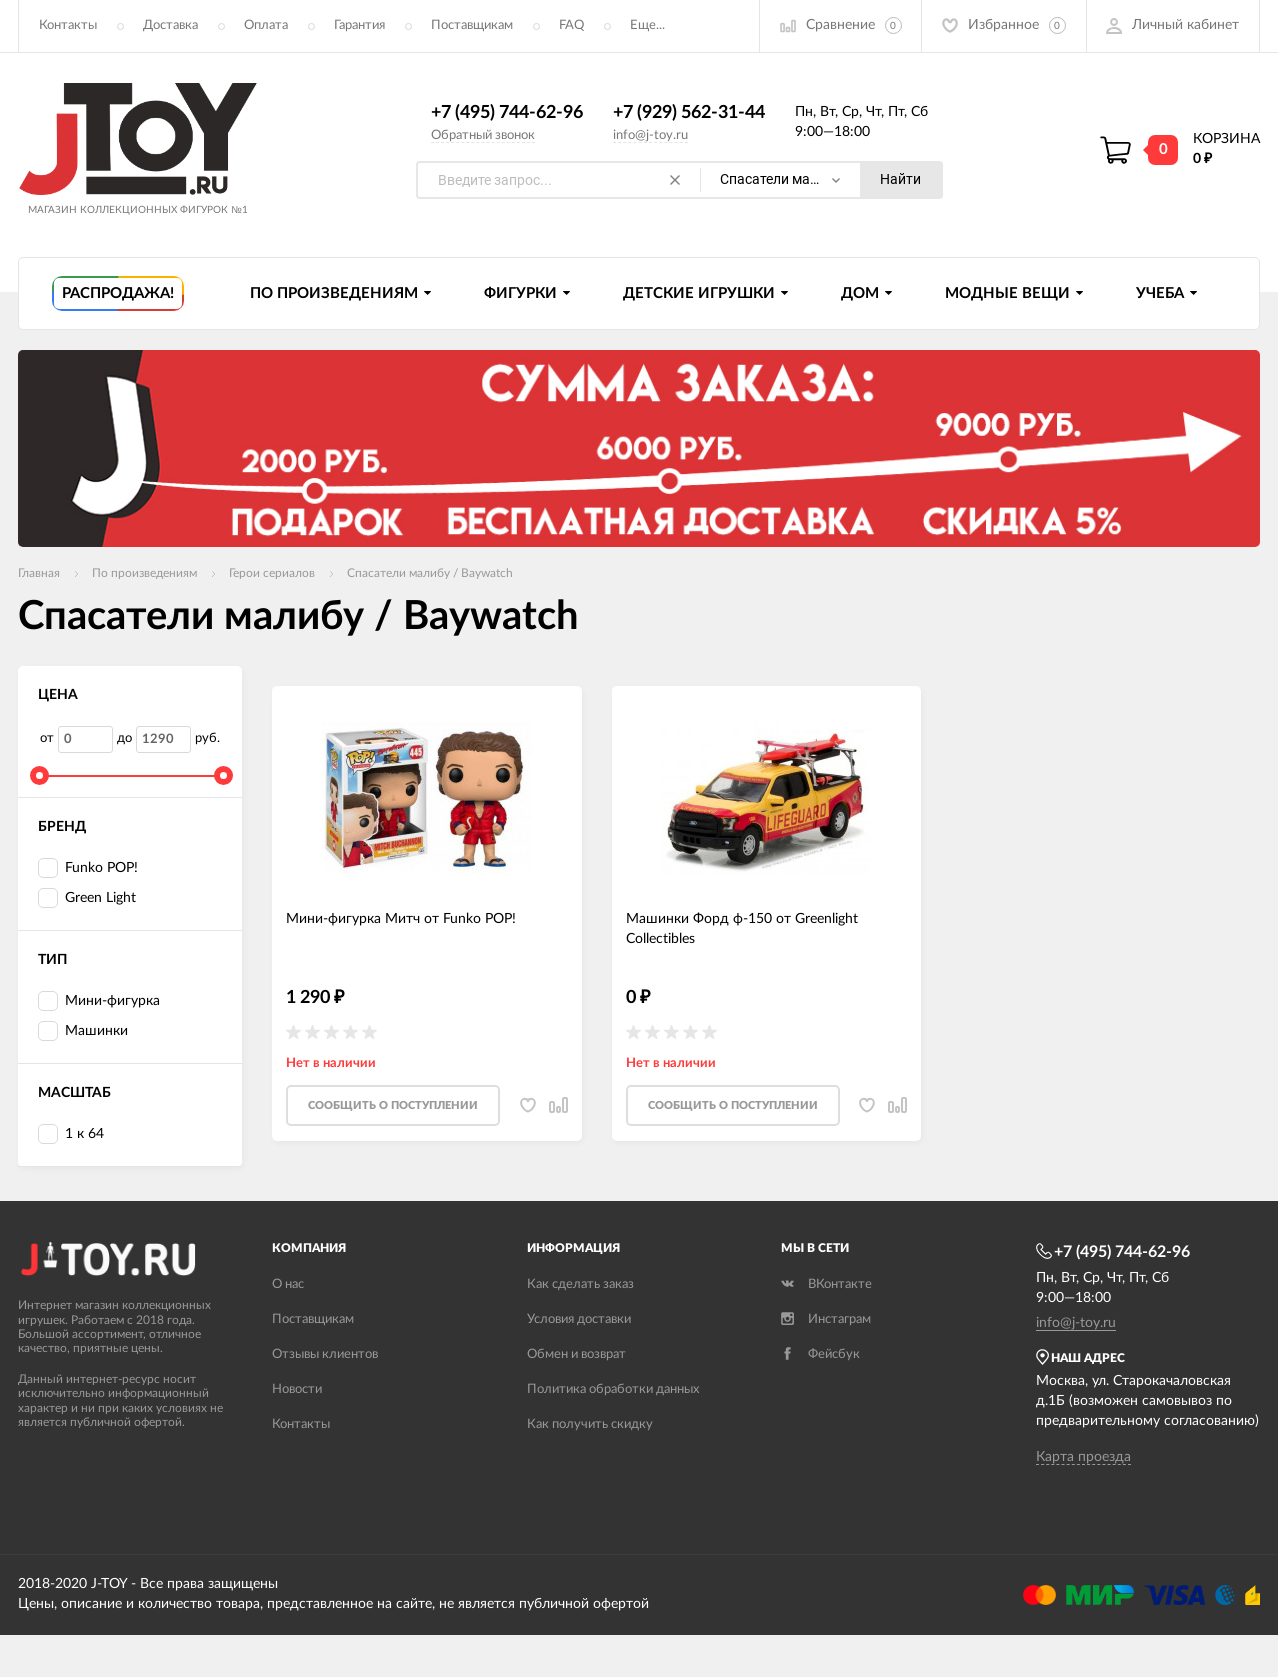  I want to click on Еще..., so click(647, 25).